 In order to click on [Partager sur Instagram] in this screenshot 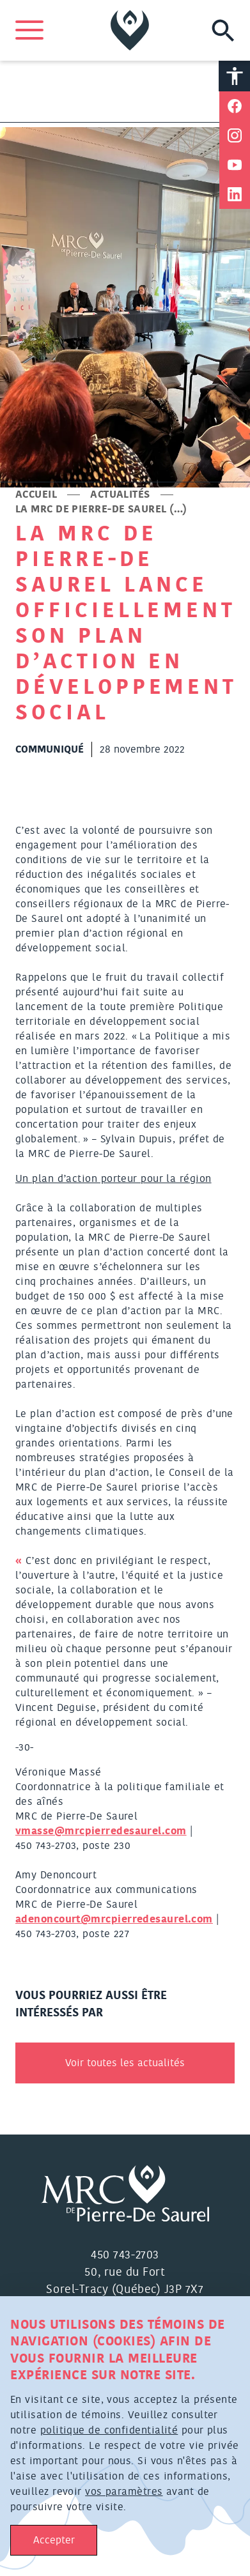, I will do `click(234, 135)`.